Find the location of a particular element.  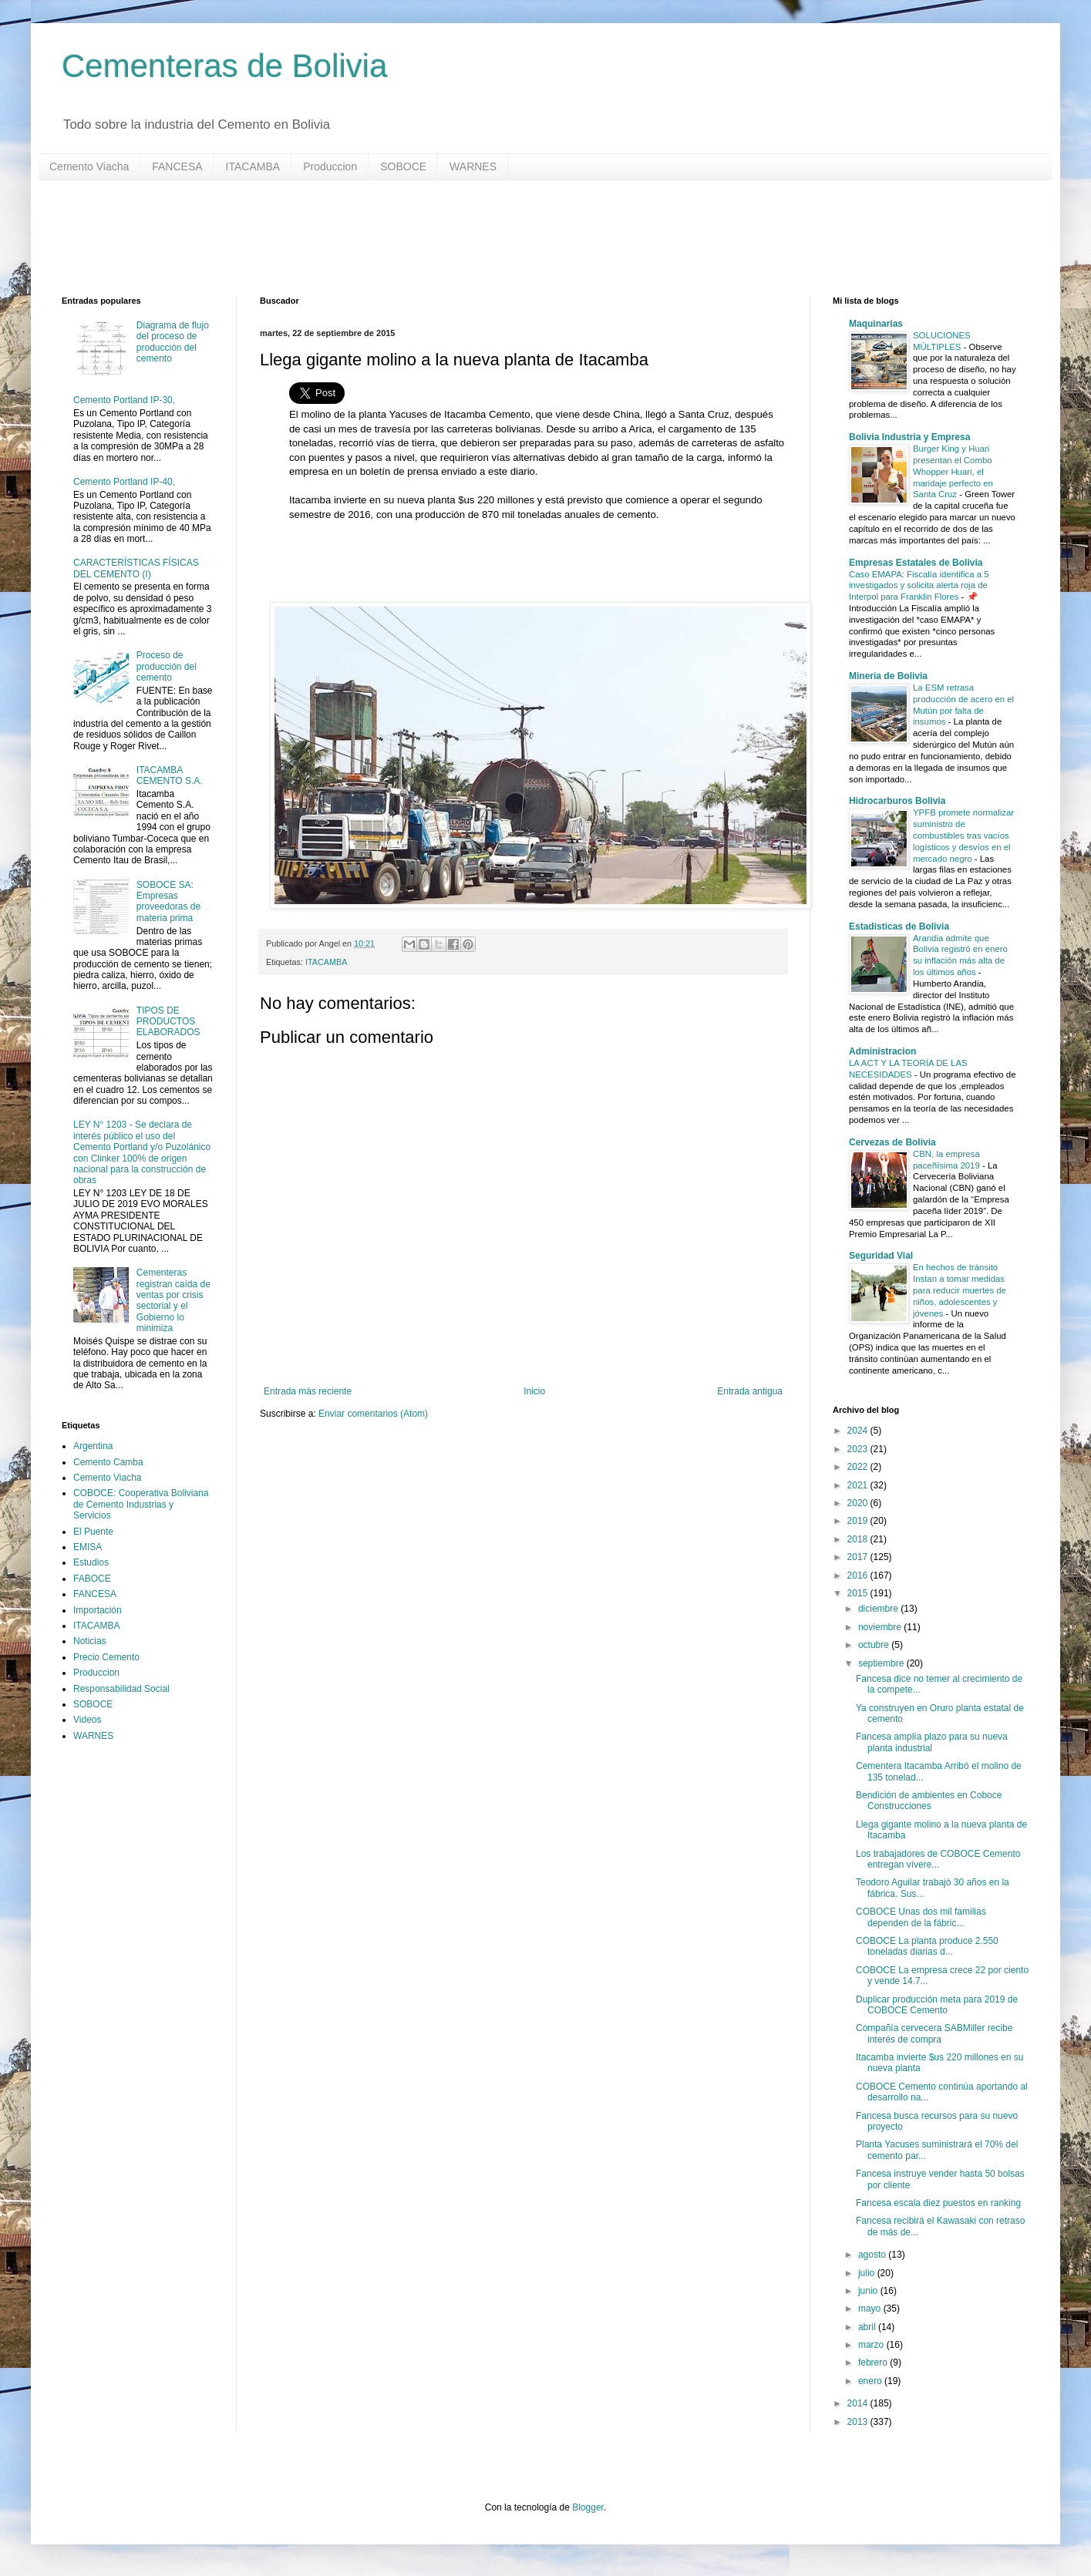

COBOCE: Cooperativa Boliviana de Cemento Industrias y Servicios is located at coordinates (140, 1504).